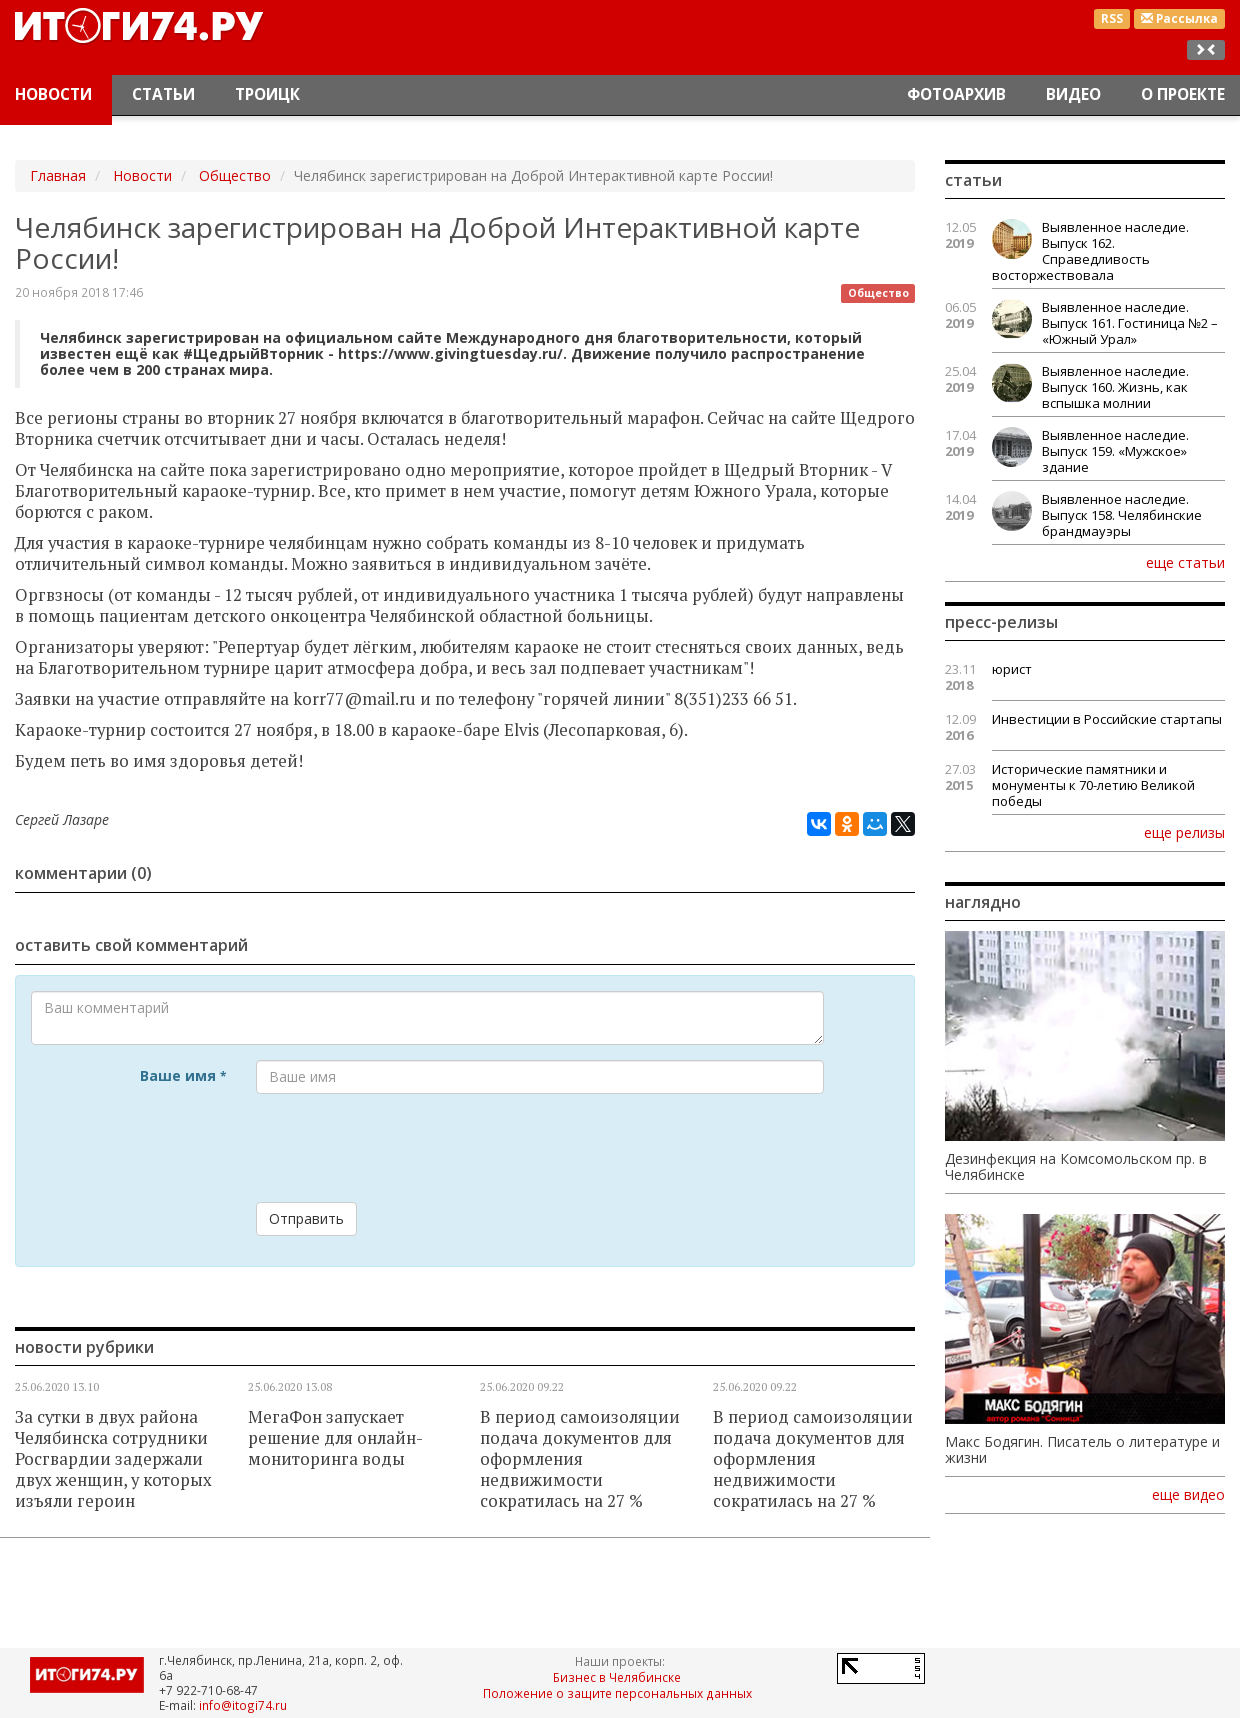  What do you see at coordinates (335, 1438) in the screenshot?
I see `МегаФон запускает решение для онлайн-мониторинга воды` at bounding box center [335, 1438].